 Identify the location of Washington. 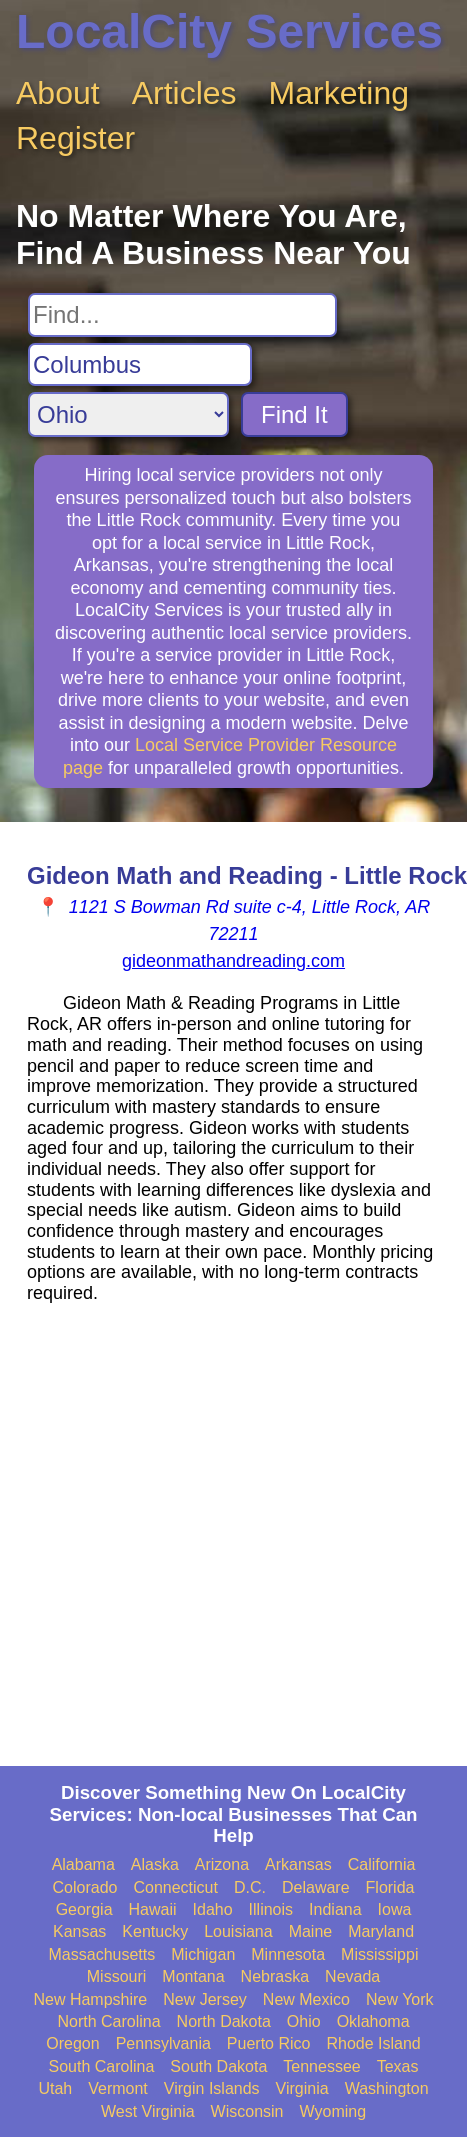
(387, 2088).